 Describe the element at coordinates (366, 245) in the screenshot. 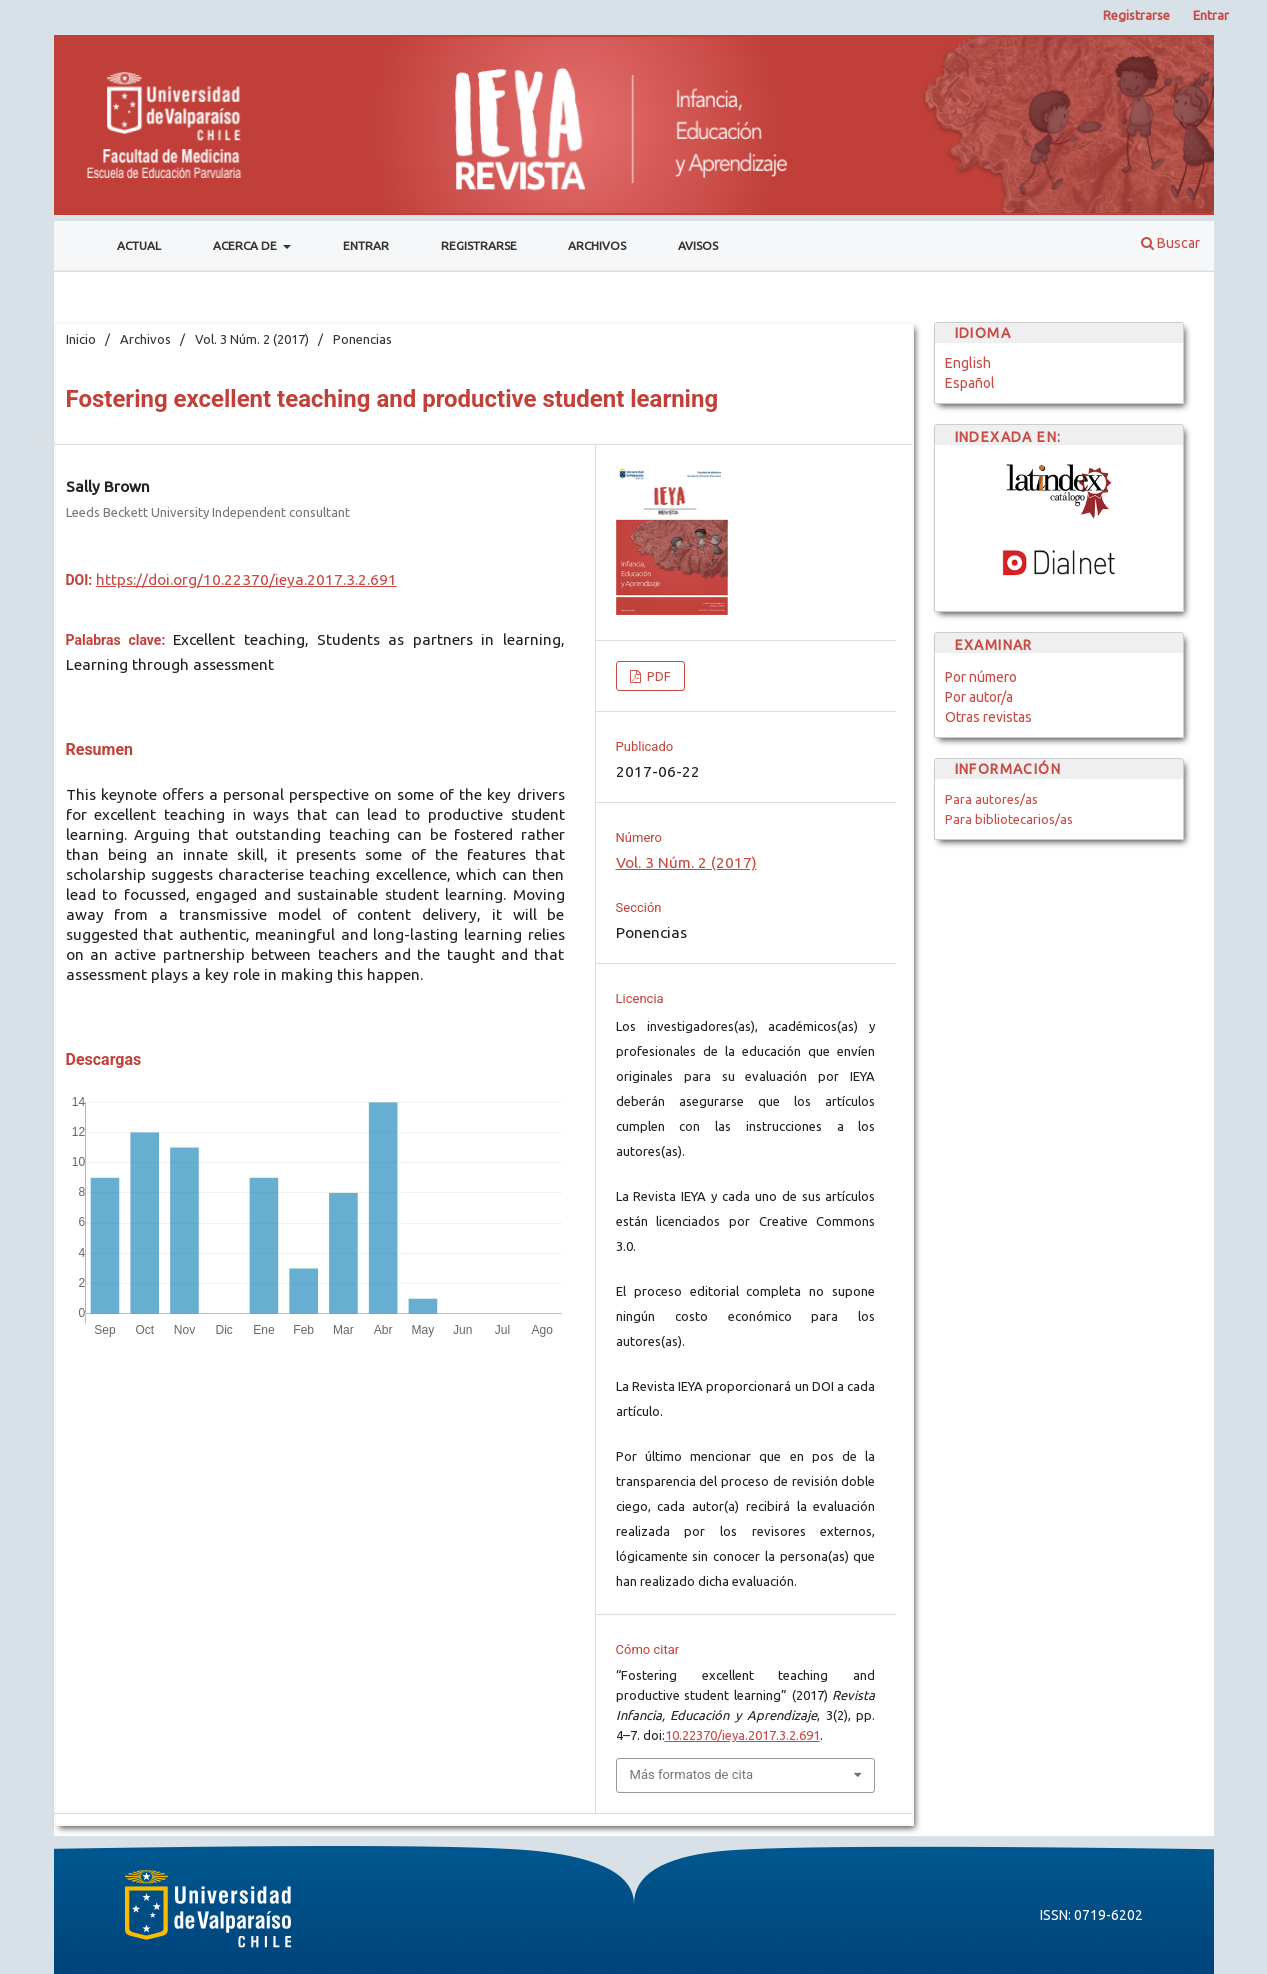

I see `Entrar` at that location.